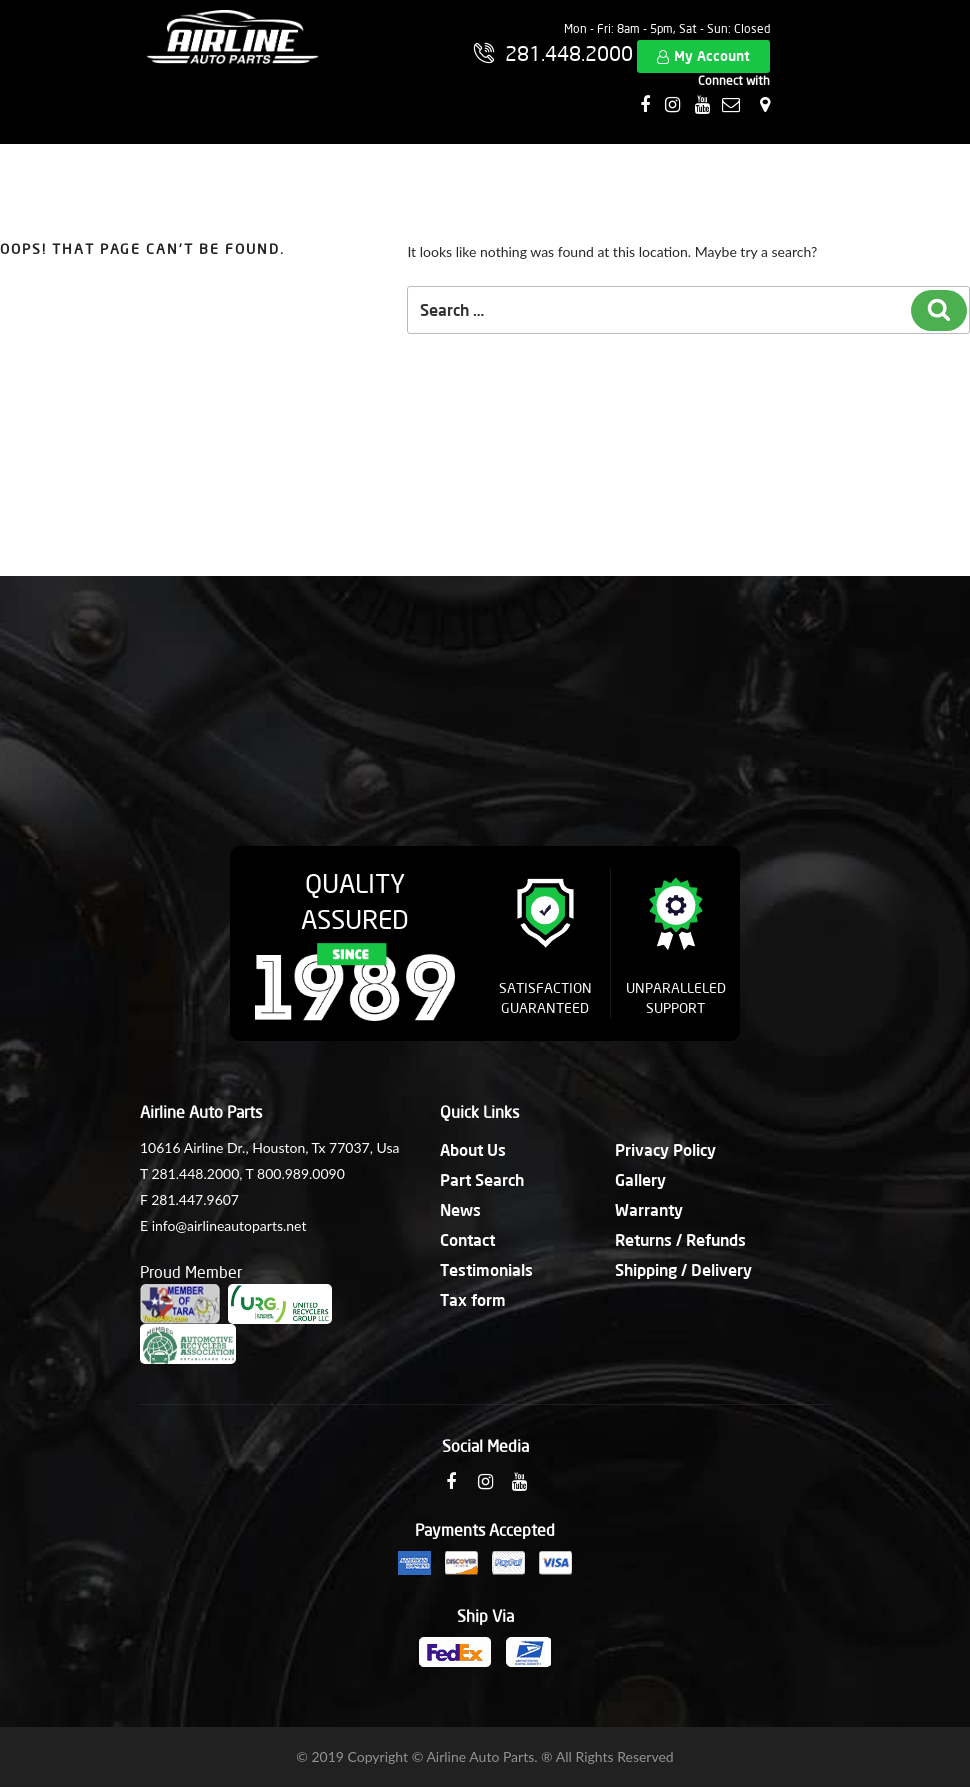 This screenshot has width=970, height=1788. Describe the element at coordinates (460, 1209) in the screenshot. I see `News` at that location.